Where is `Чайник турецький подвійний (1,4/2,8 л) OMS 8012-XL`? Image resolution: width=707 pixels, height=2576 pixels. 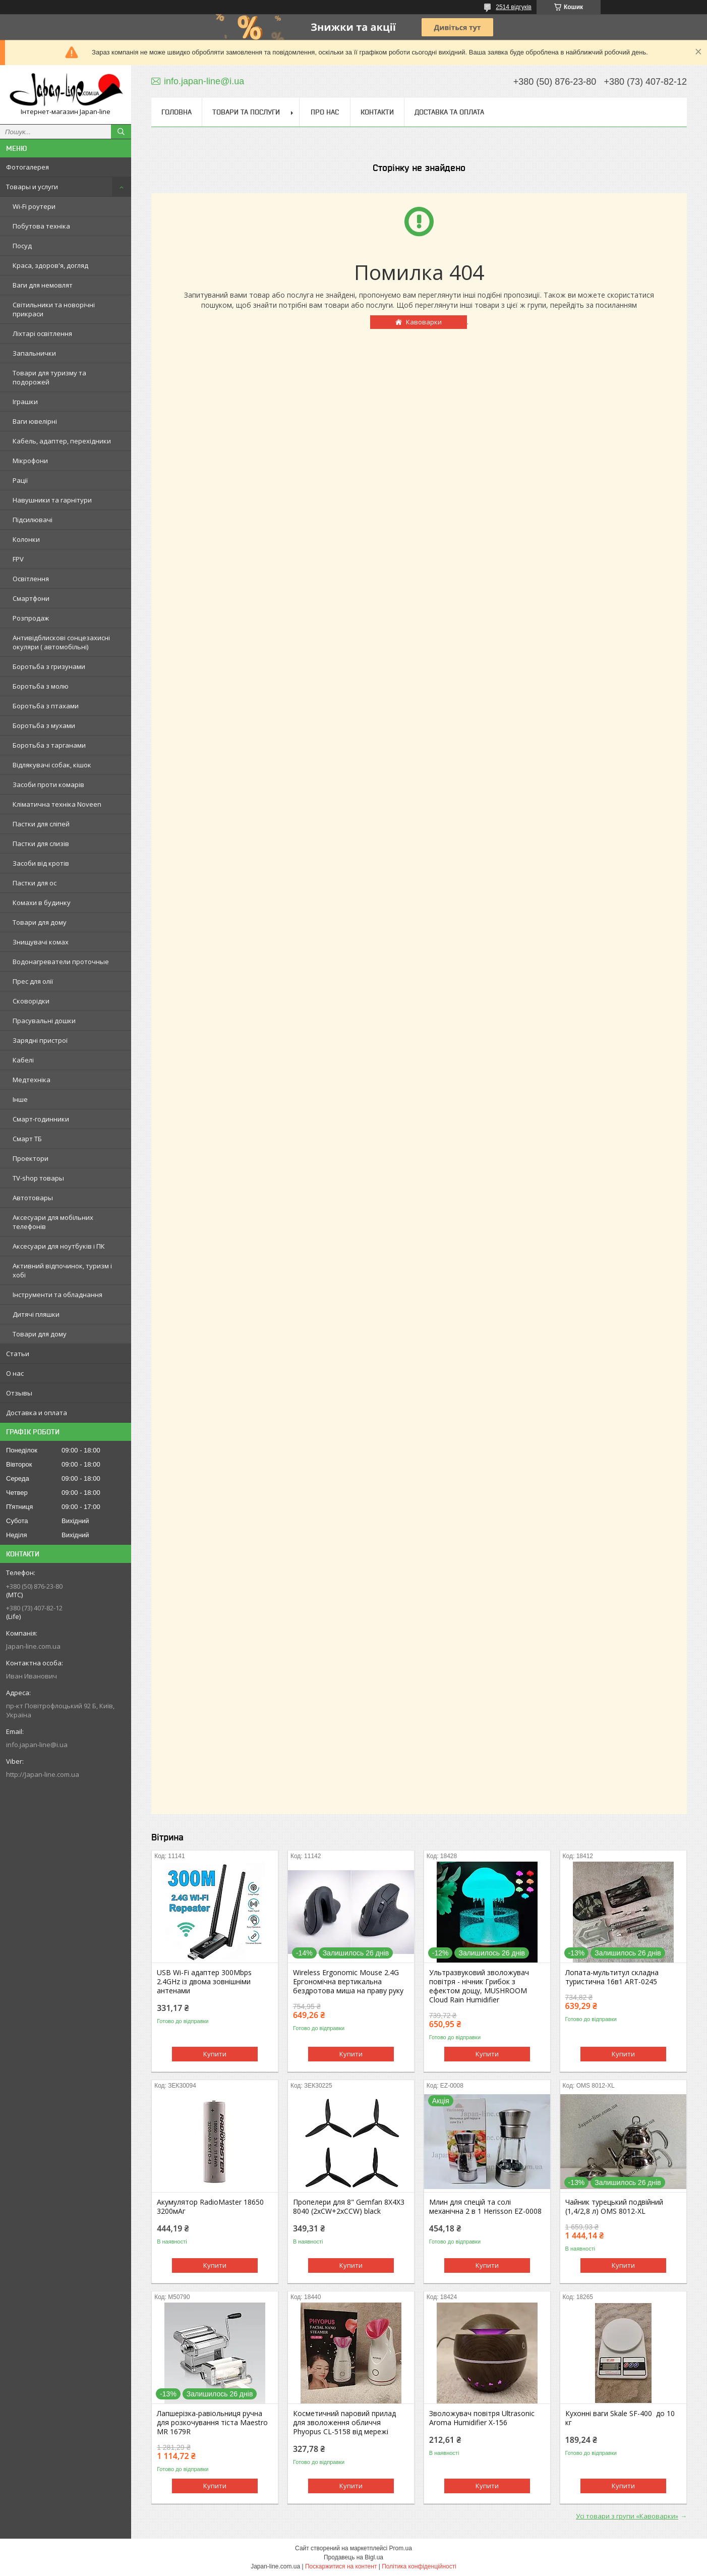
Чайник турецький подвійний (1,4/2,8 л) OMS 8012-XL is located at coordinates (614, 2207).